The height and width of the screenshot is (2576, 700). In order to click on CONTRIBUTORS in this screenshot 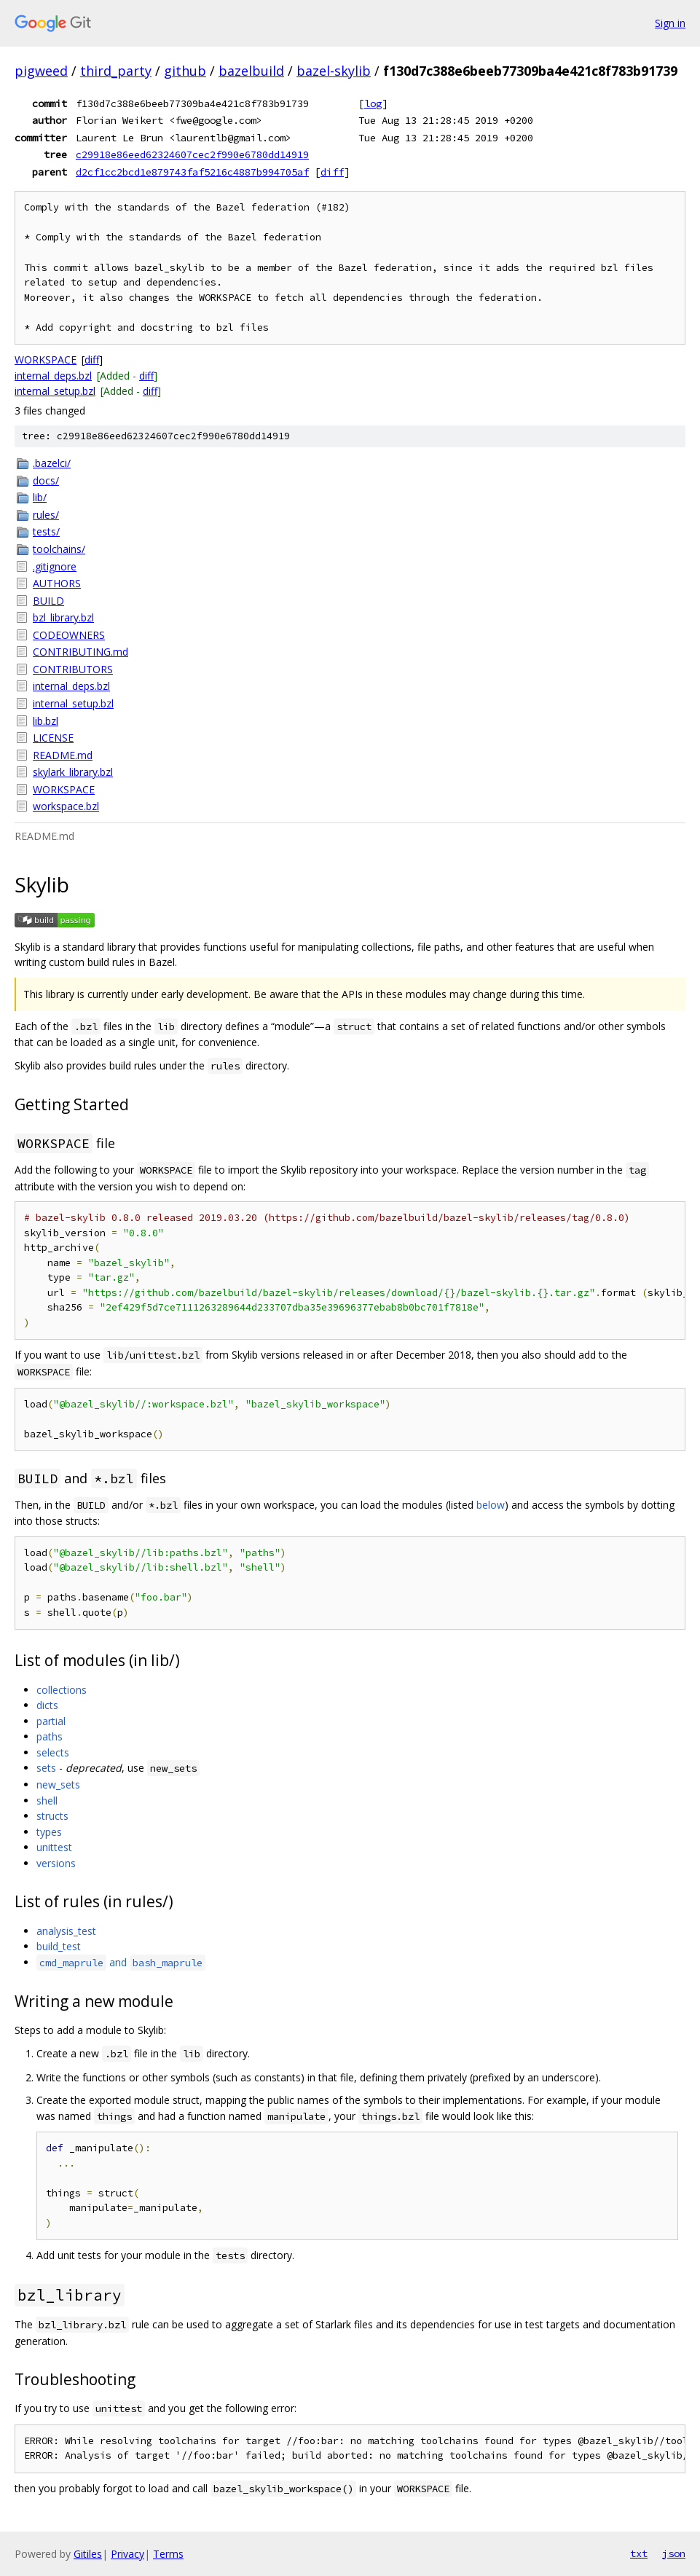, I will do `click(73, 669)`.